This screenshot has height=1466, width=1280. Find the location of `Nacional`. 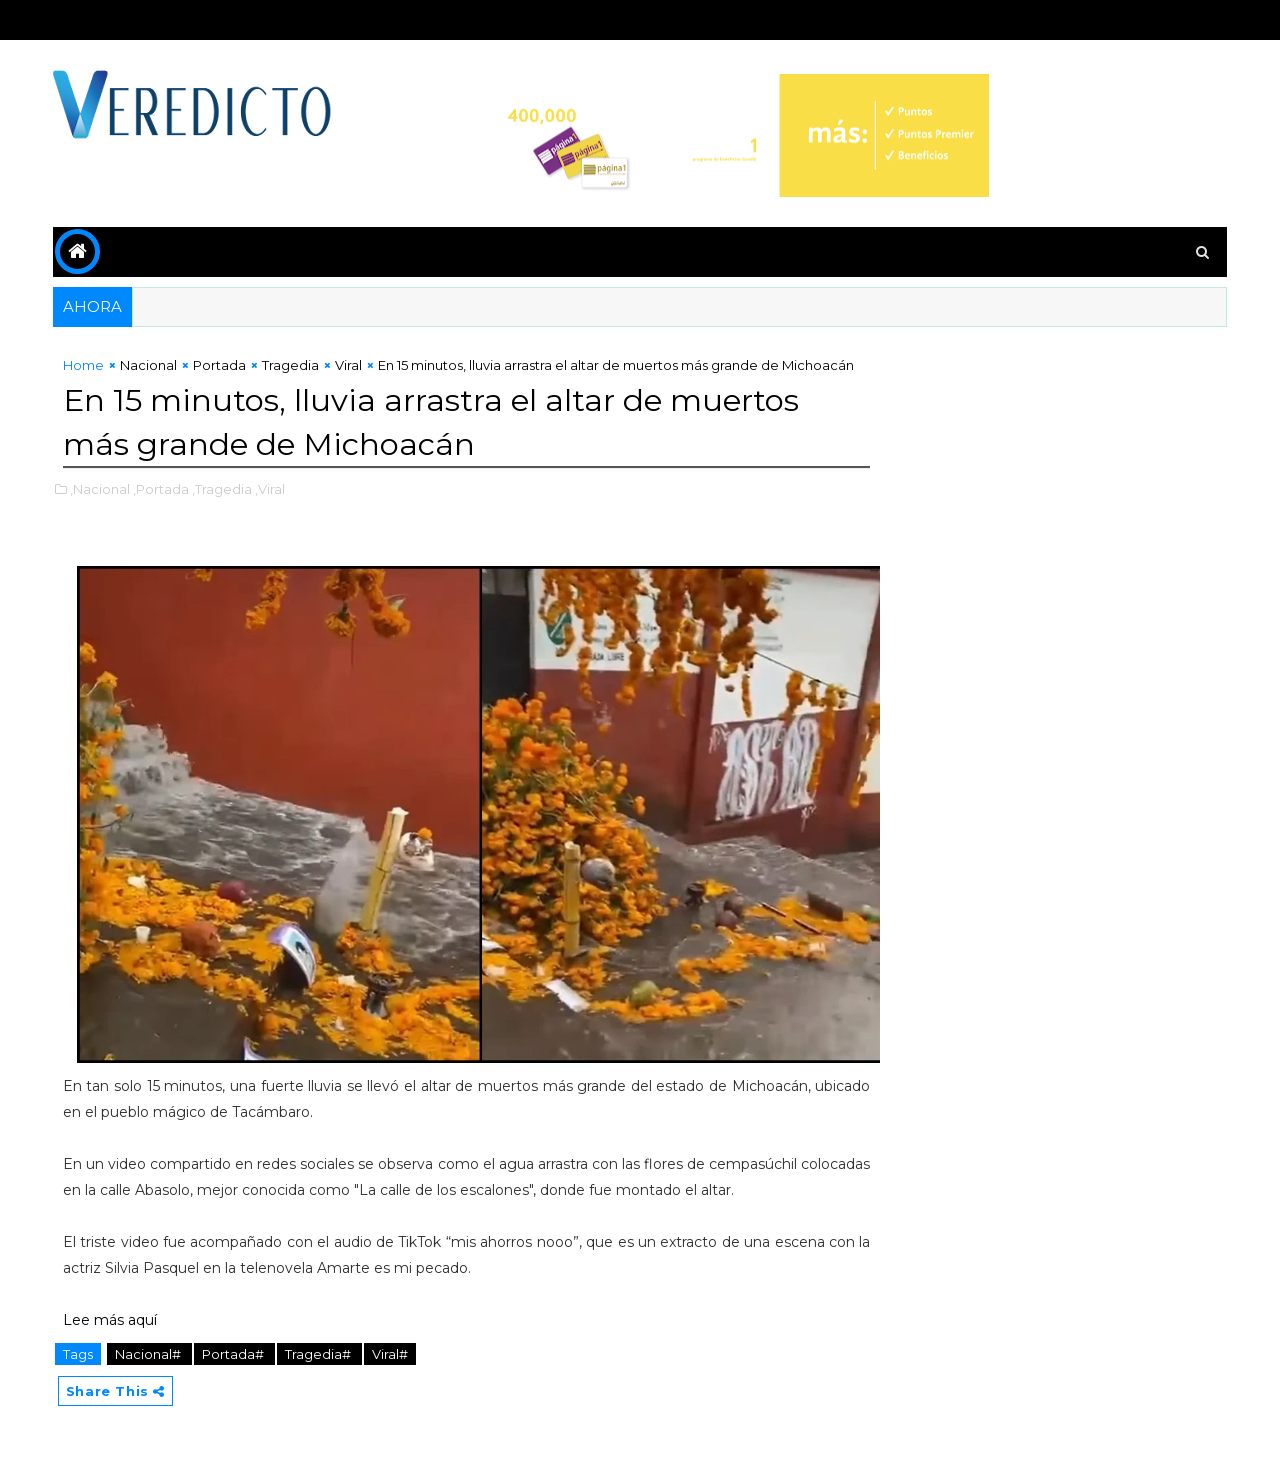

Nacional is located at coordinates (150, 365).